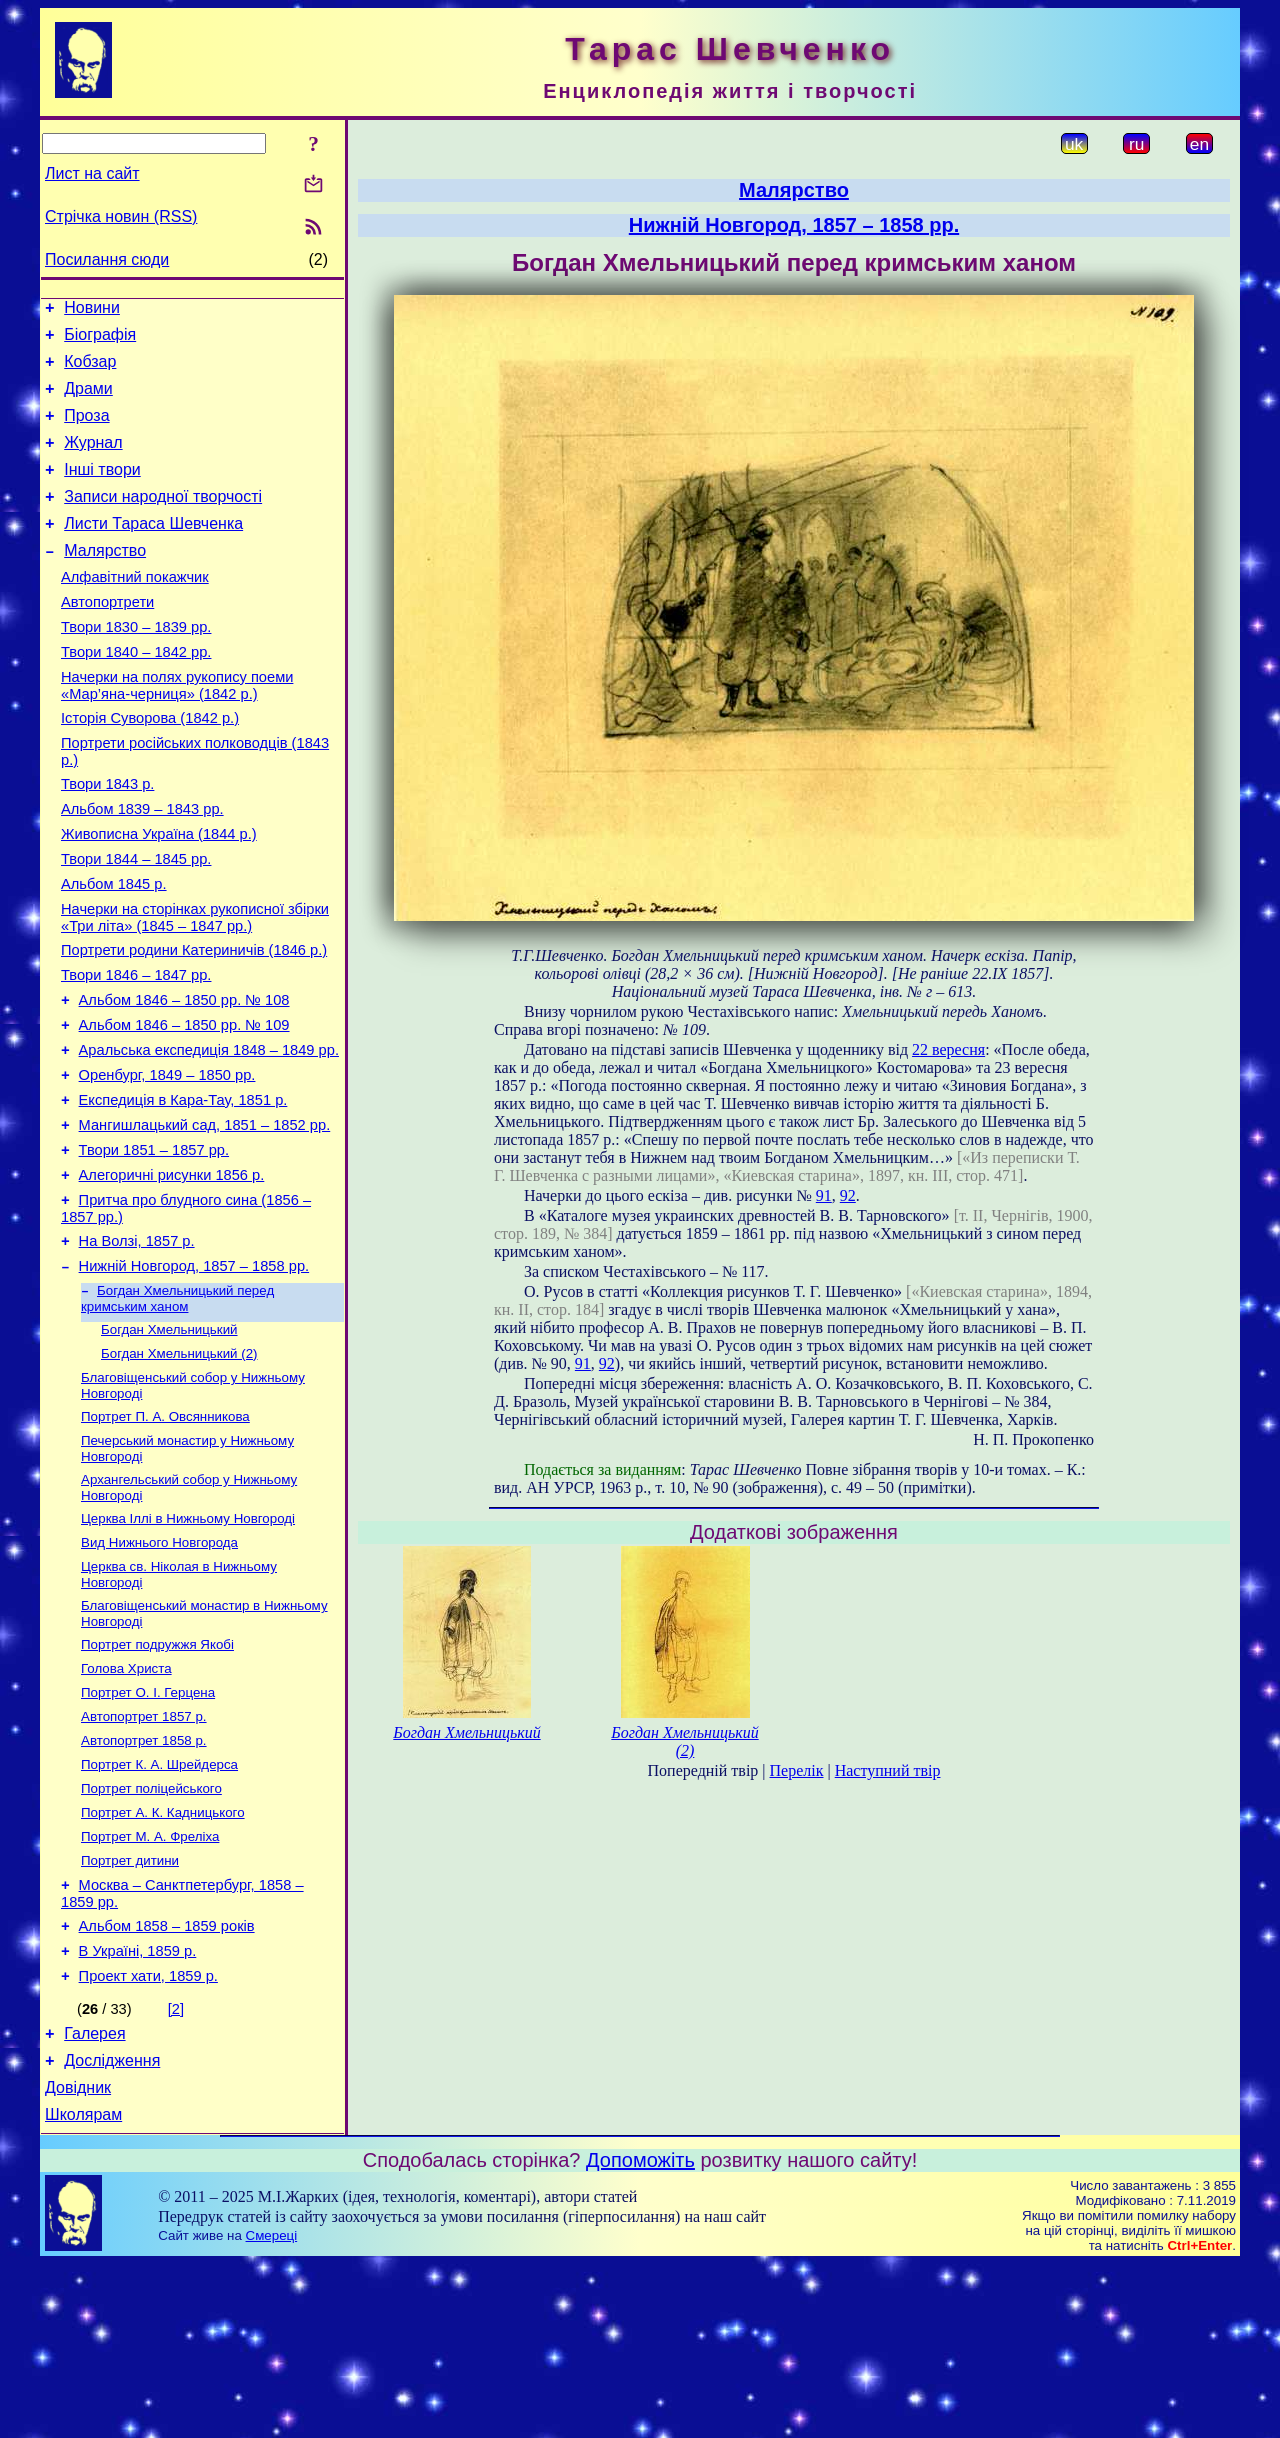 Image resolution: width=1280 pixels, height=2438 pixels. What do you see at coordinates (107, 638) in the screenshot?
I see `Автопортрети` at bounding box center [107, 638].